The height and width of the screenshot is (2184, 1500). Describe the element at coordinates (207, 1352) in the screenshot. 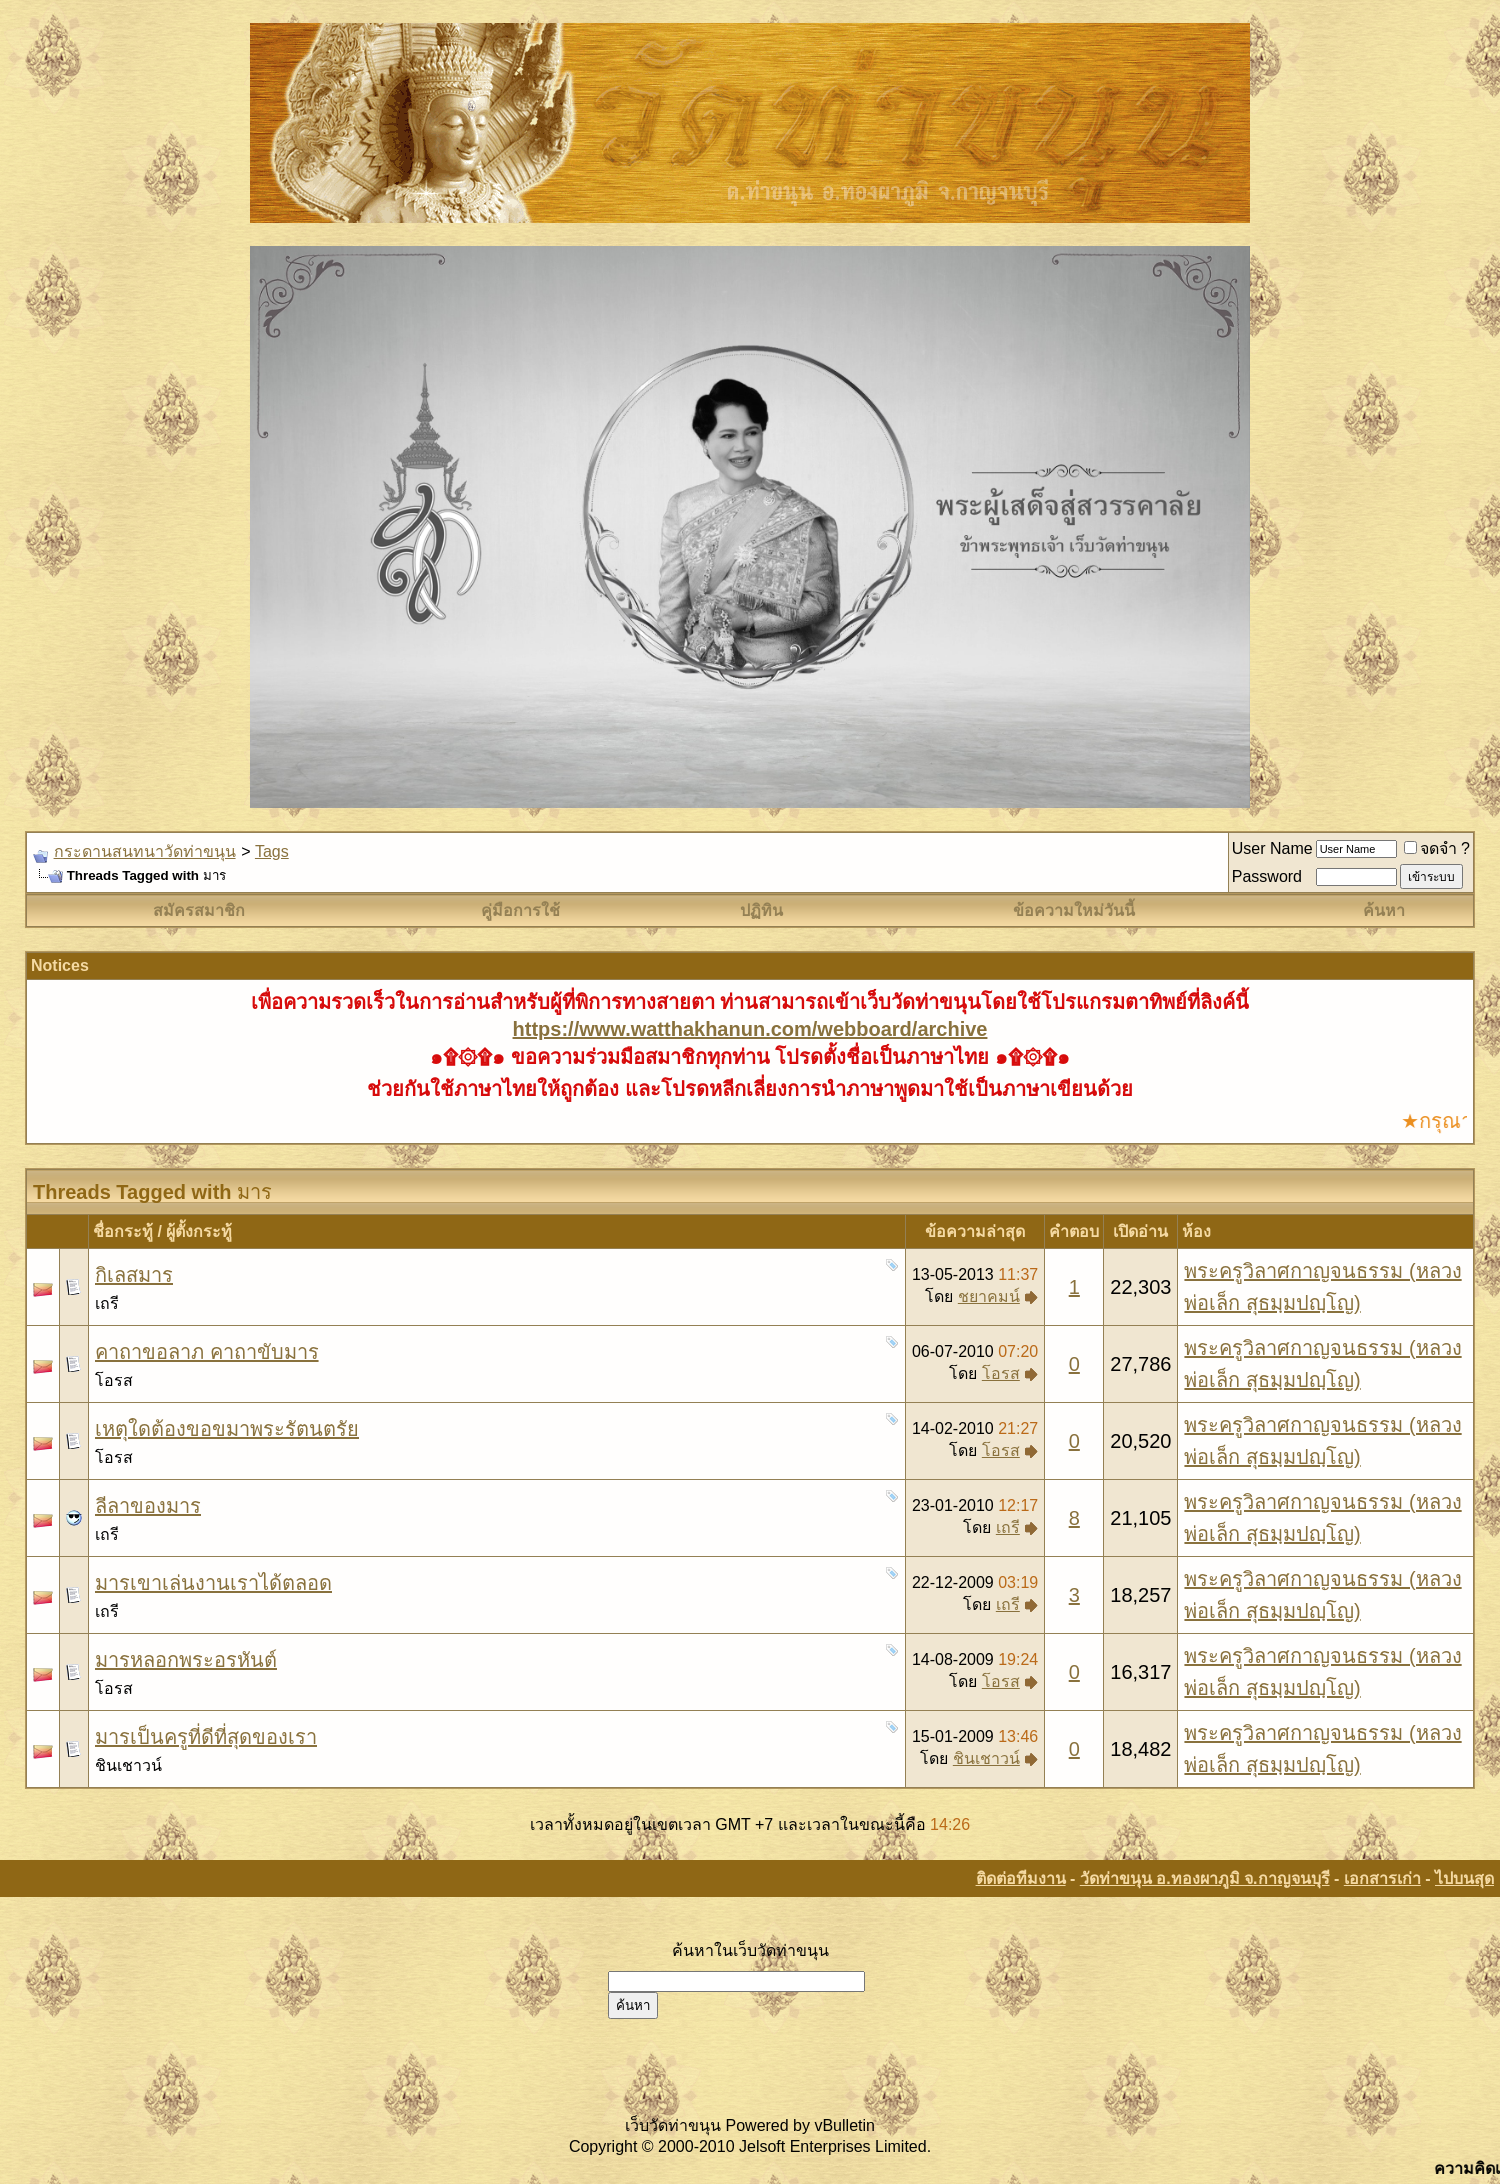

I see `คาถาขอลาภ คาถาขับมาร` at that location.